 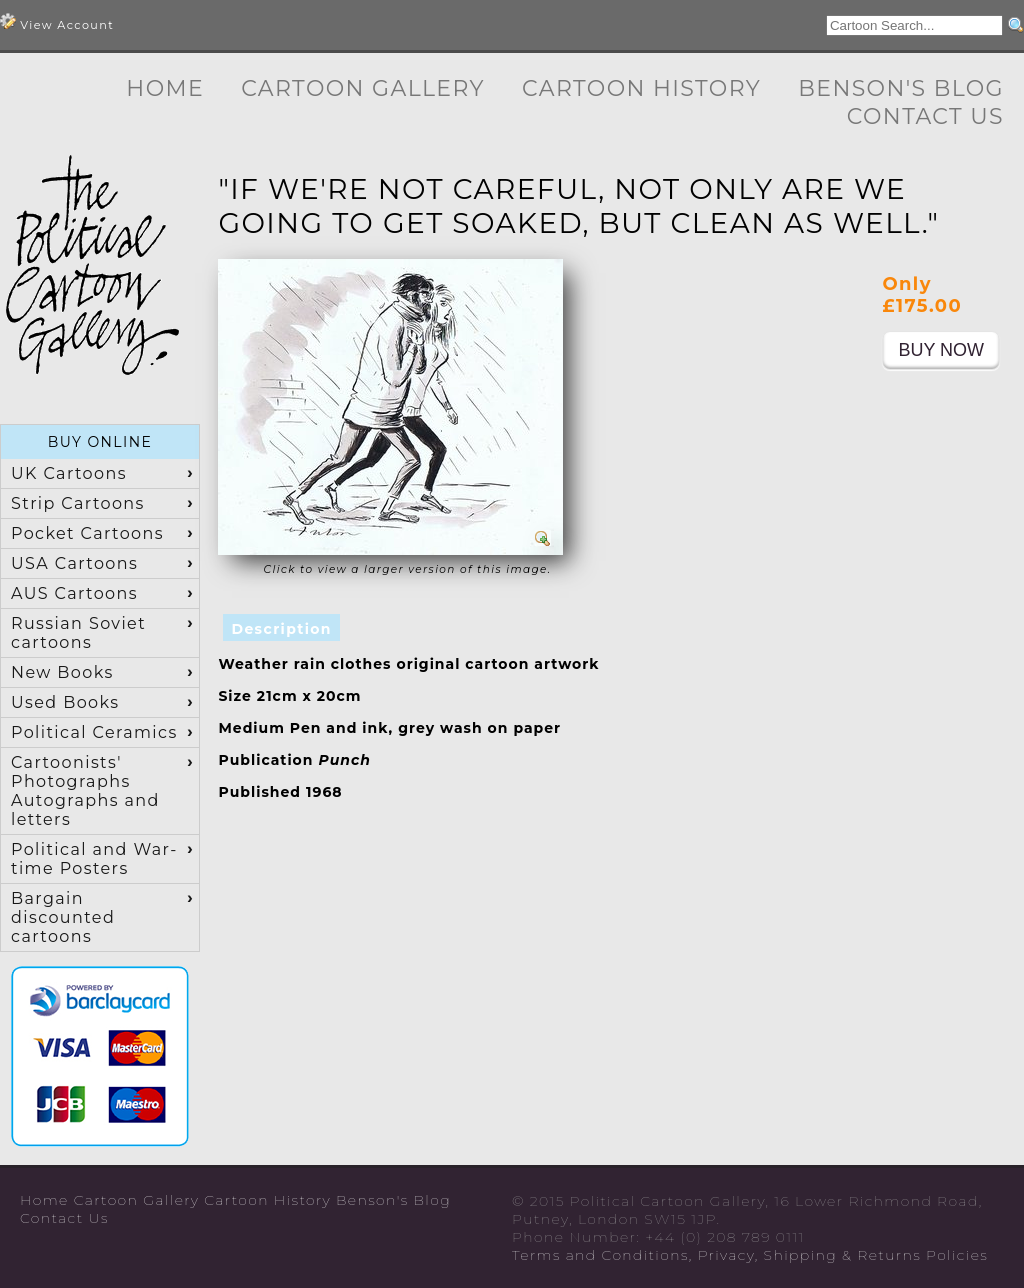 What do you see at coordinates (87, 533) in the screenshot?
I see `Pocket Cartoons` at bounding box center [87, 533].